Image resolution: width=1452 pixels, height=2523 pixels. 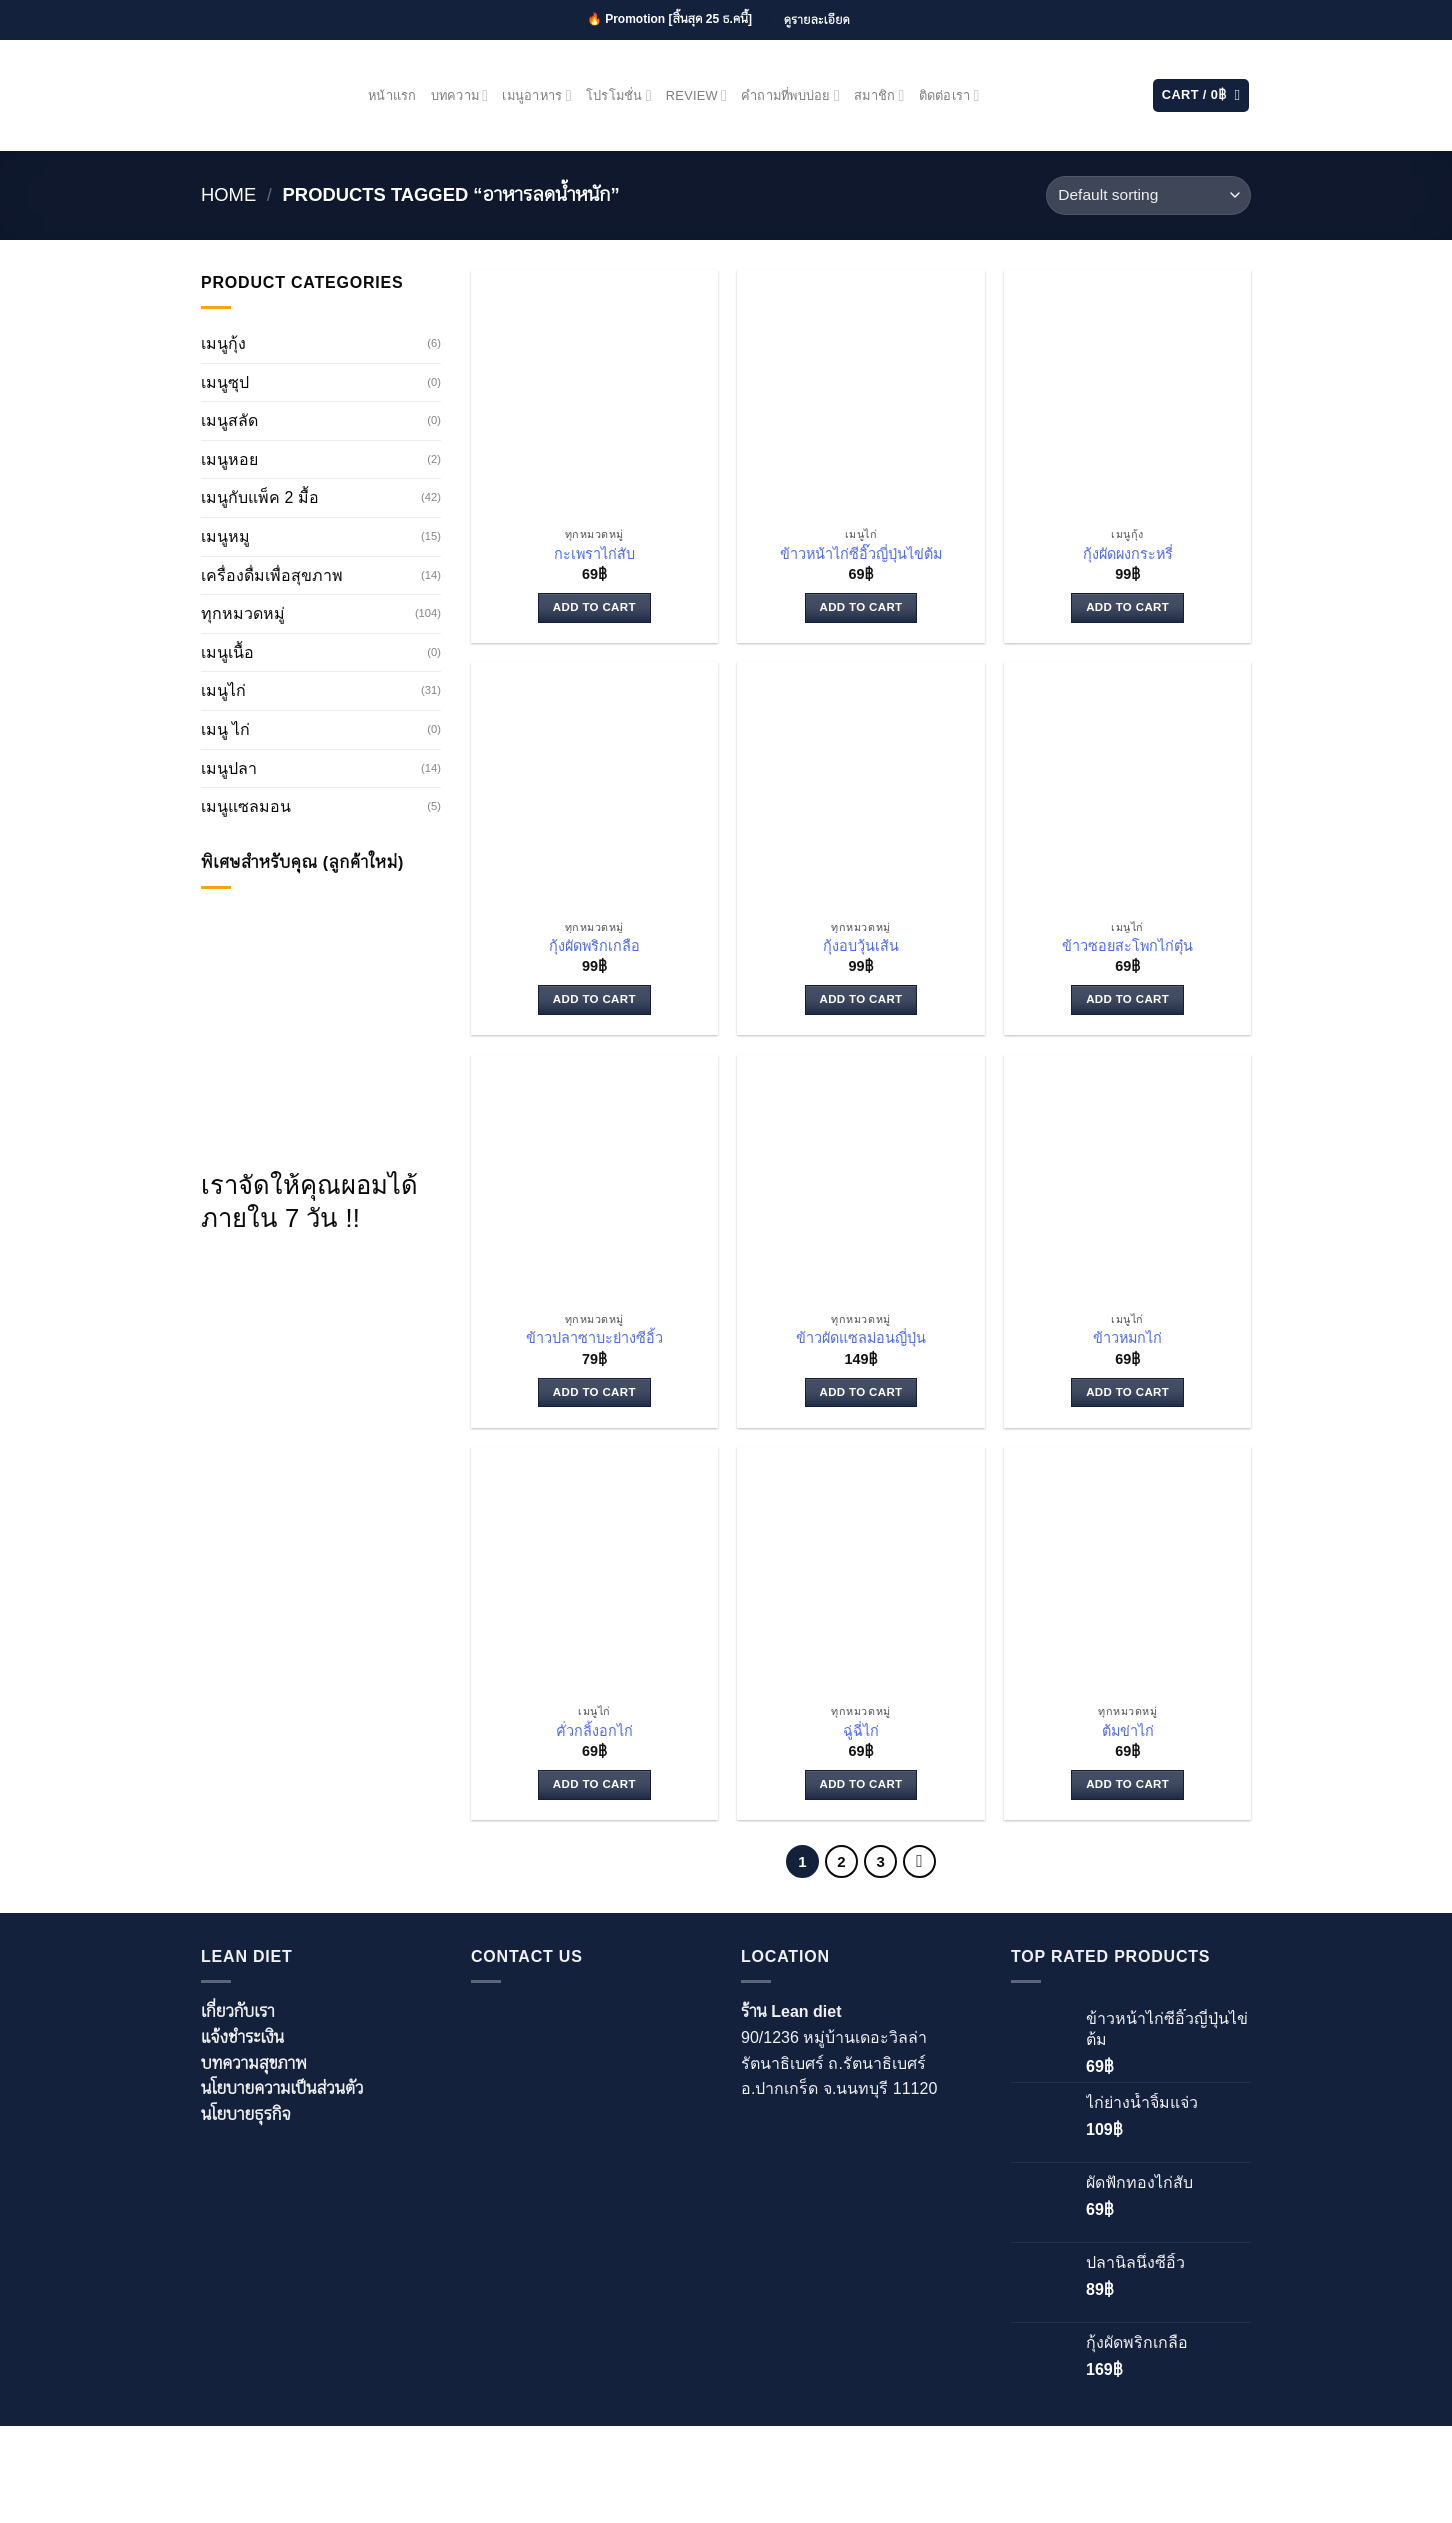 I want to click on [กุ้งผัดผงกระหรี่], so click(x=1127, y=393).